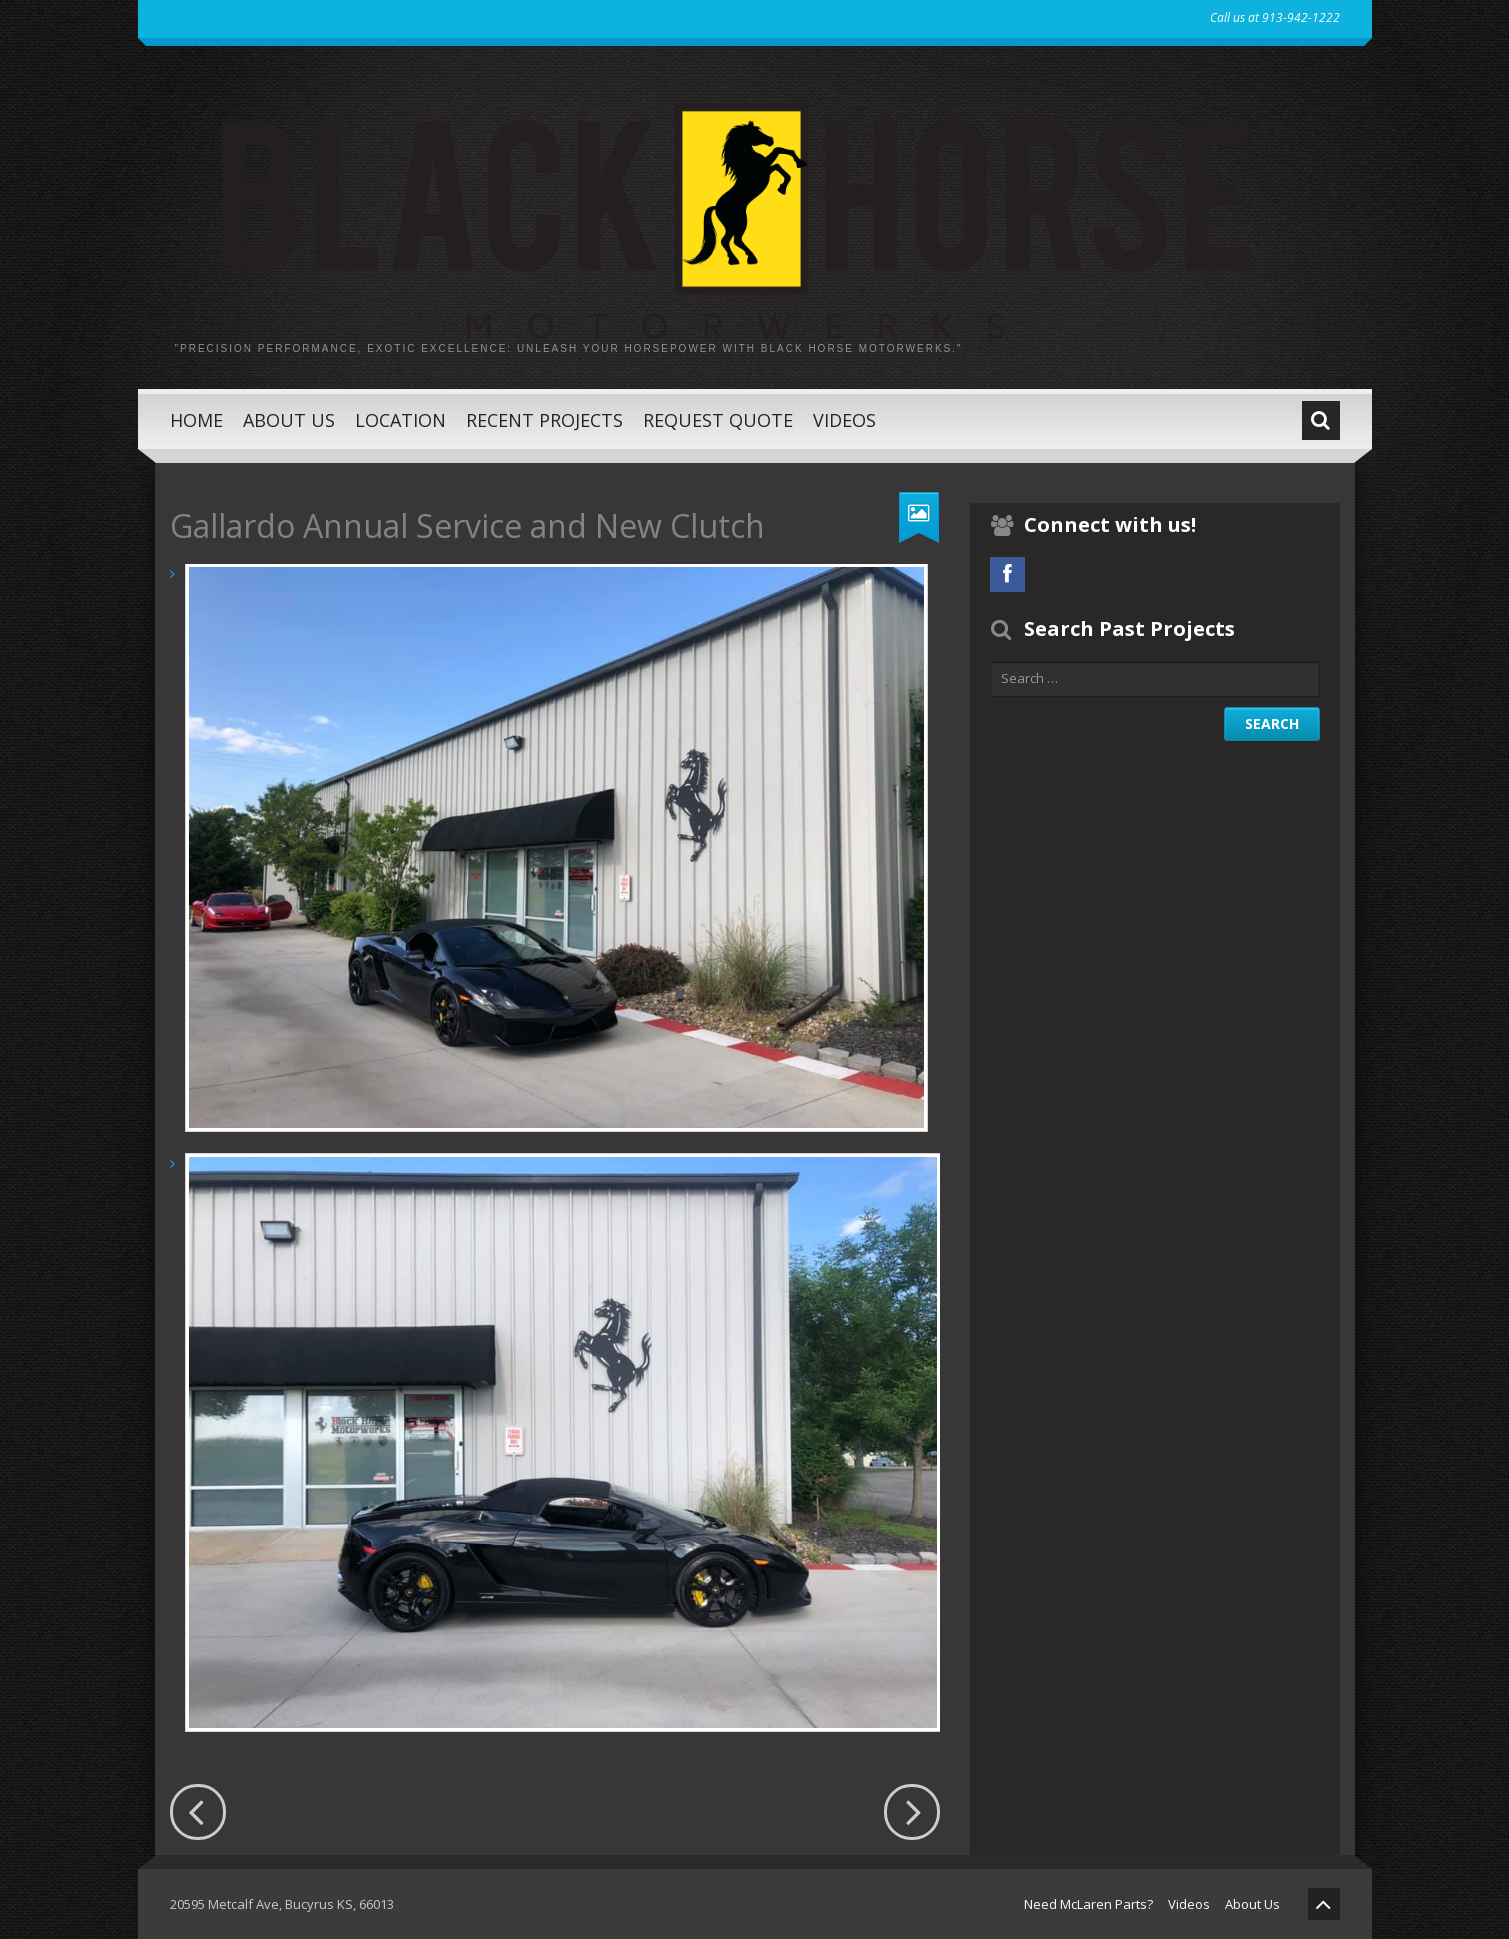 The image size is (1509, 1939). What do you see at coordinates (289, 420) in the screenshot?
I see `About Us` at bounding box center [289, 420].